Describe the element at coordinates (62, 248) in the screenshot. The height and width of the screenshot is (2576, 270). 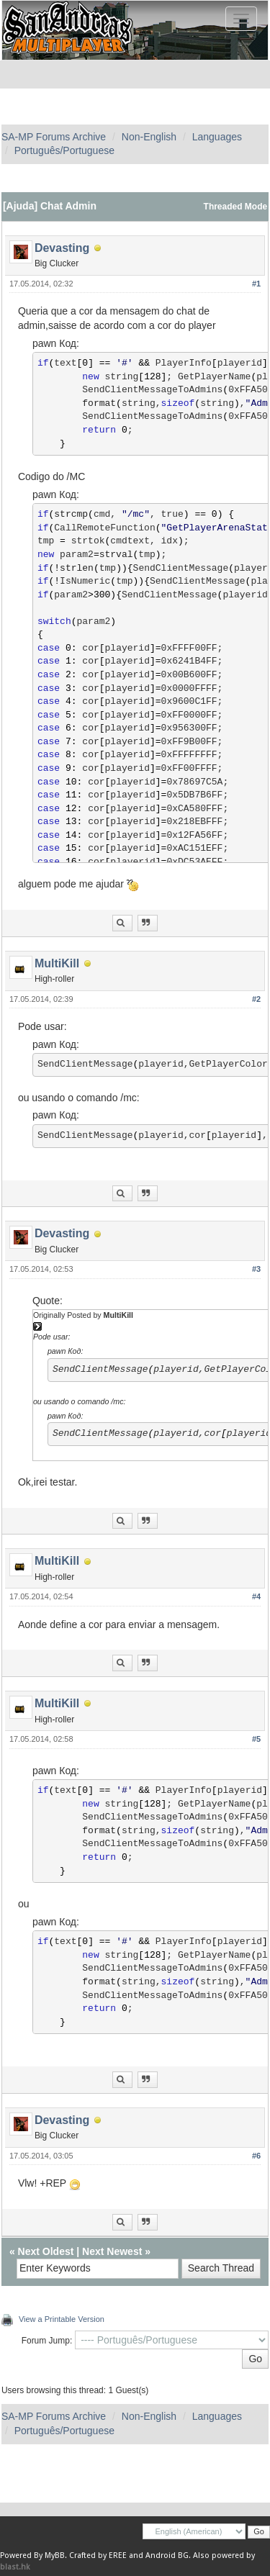
I see `Devasting` at that location.